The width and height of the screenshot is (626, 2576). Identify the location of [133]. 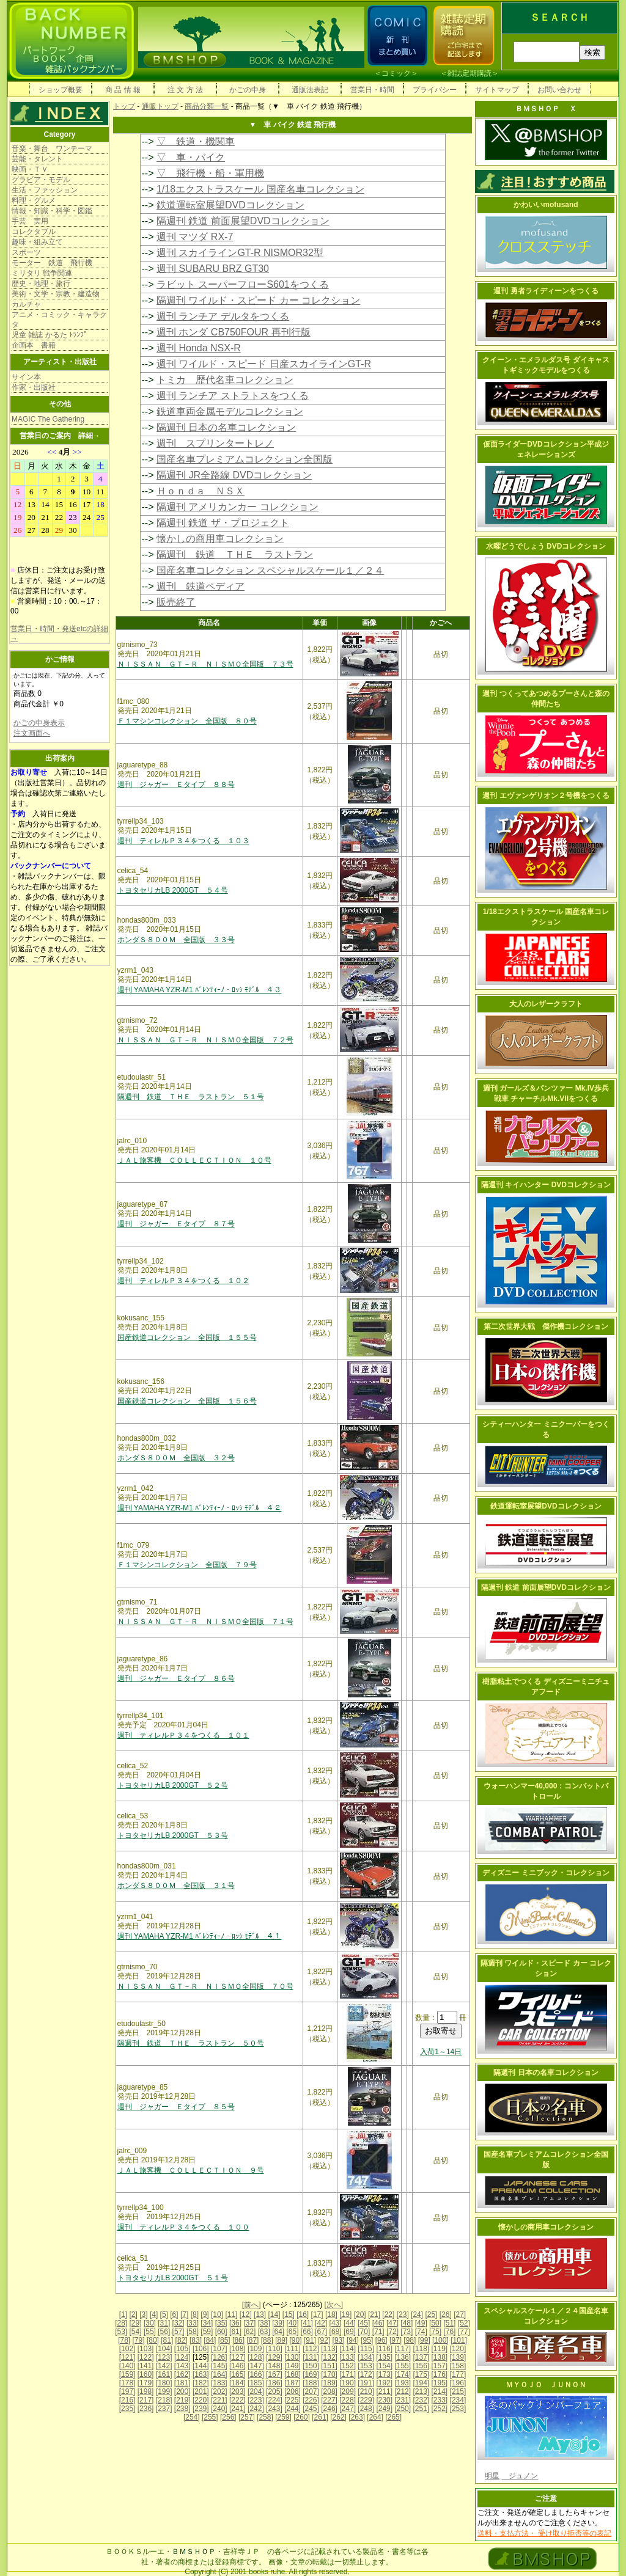
(347, 2357).